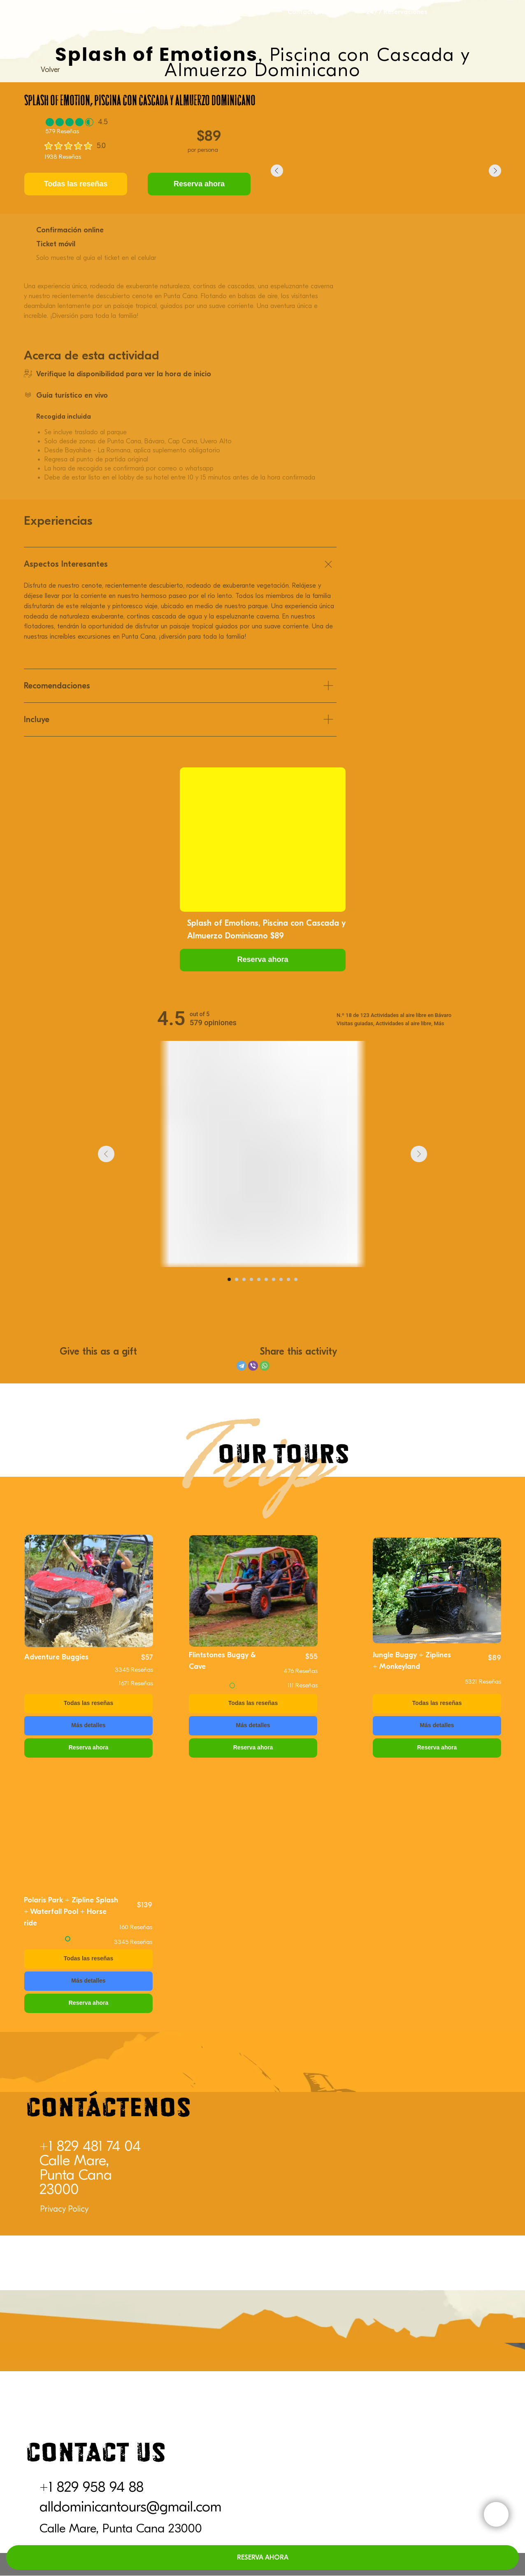  Describe the element at coordinates (419, 1154) in the screenshot. I see `[Next slide]` at that location.